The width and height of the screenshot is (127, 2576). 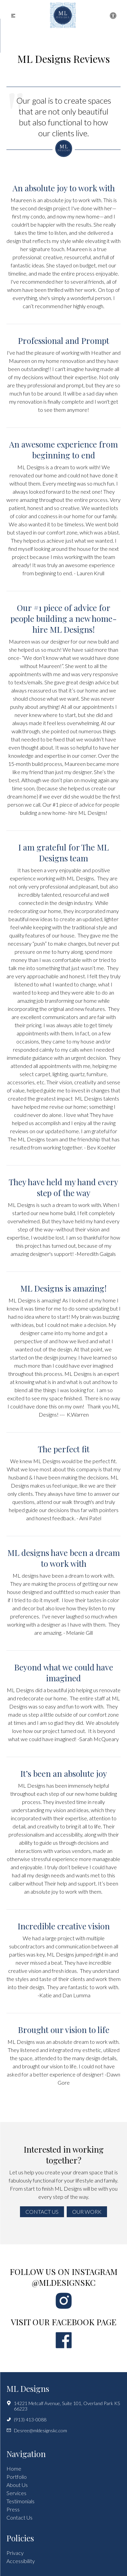 I want to click on (913) 413-0088, so click(x=26, y=2419).